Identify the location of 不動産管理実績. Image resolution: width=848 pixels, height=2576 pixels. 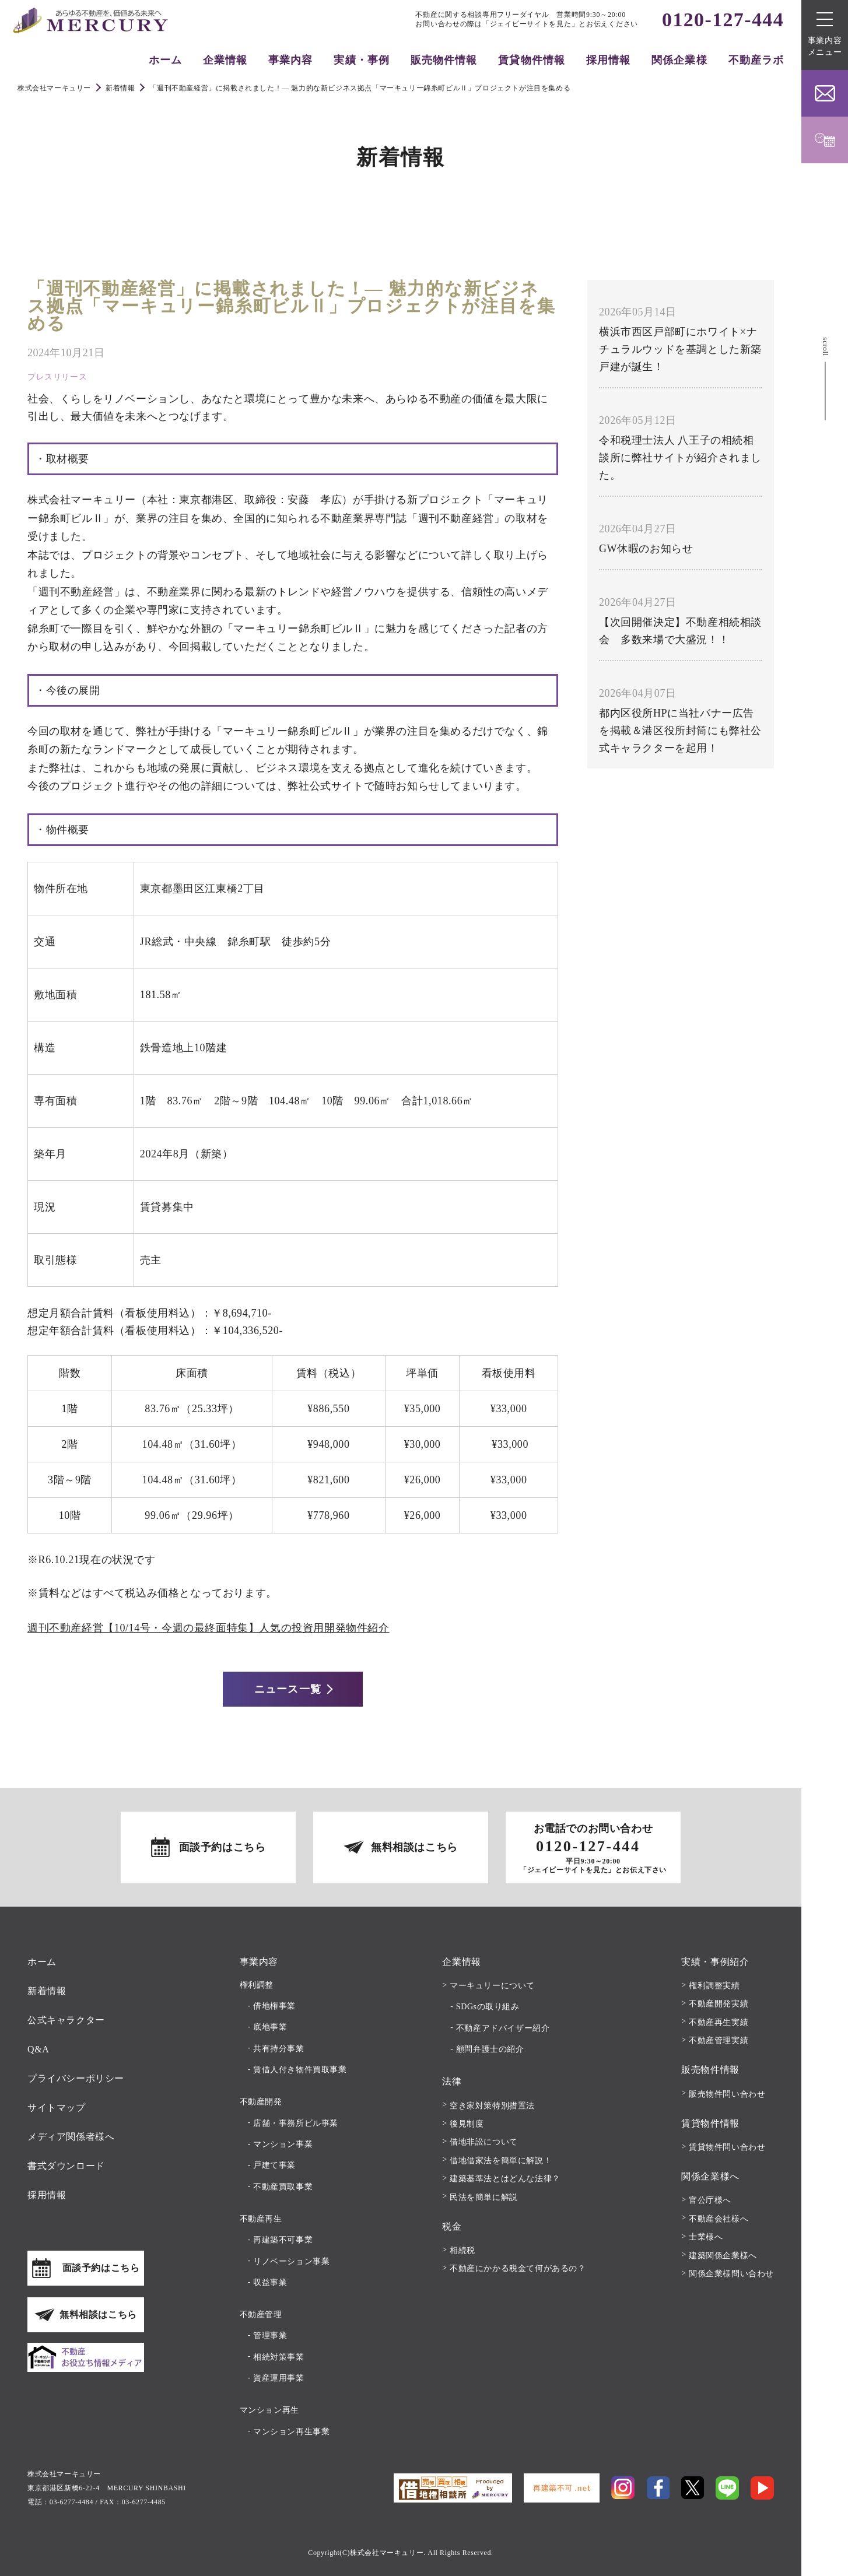
(718, 2040).